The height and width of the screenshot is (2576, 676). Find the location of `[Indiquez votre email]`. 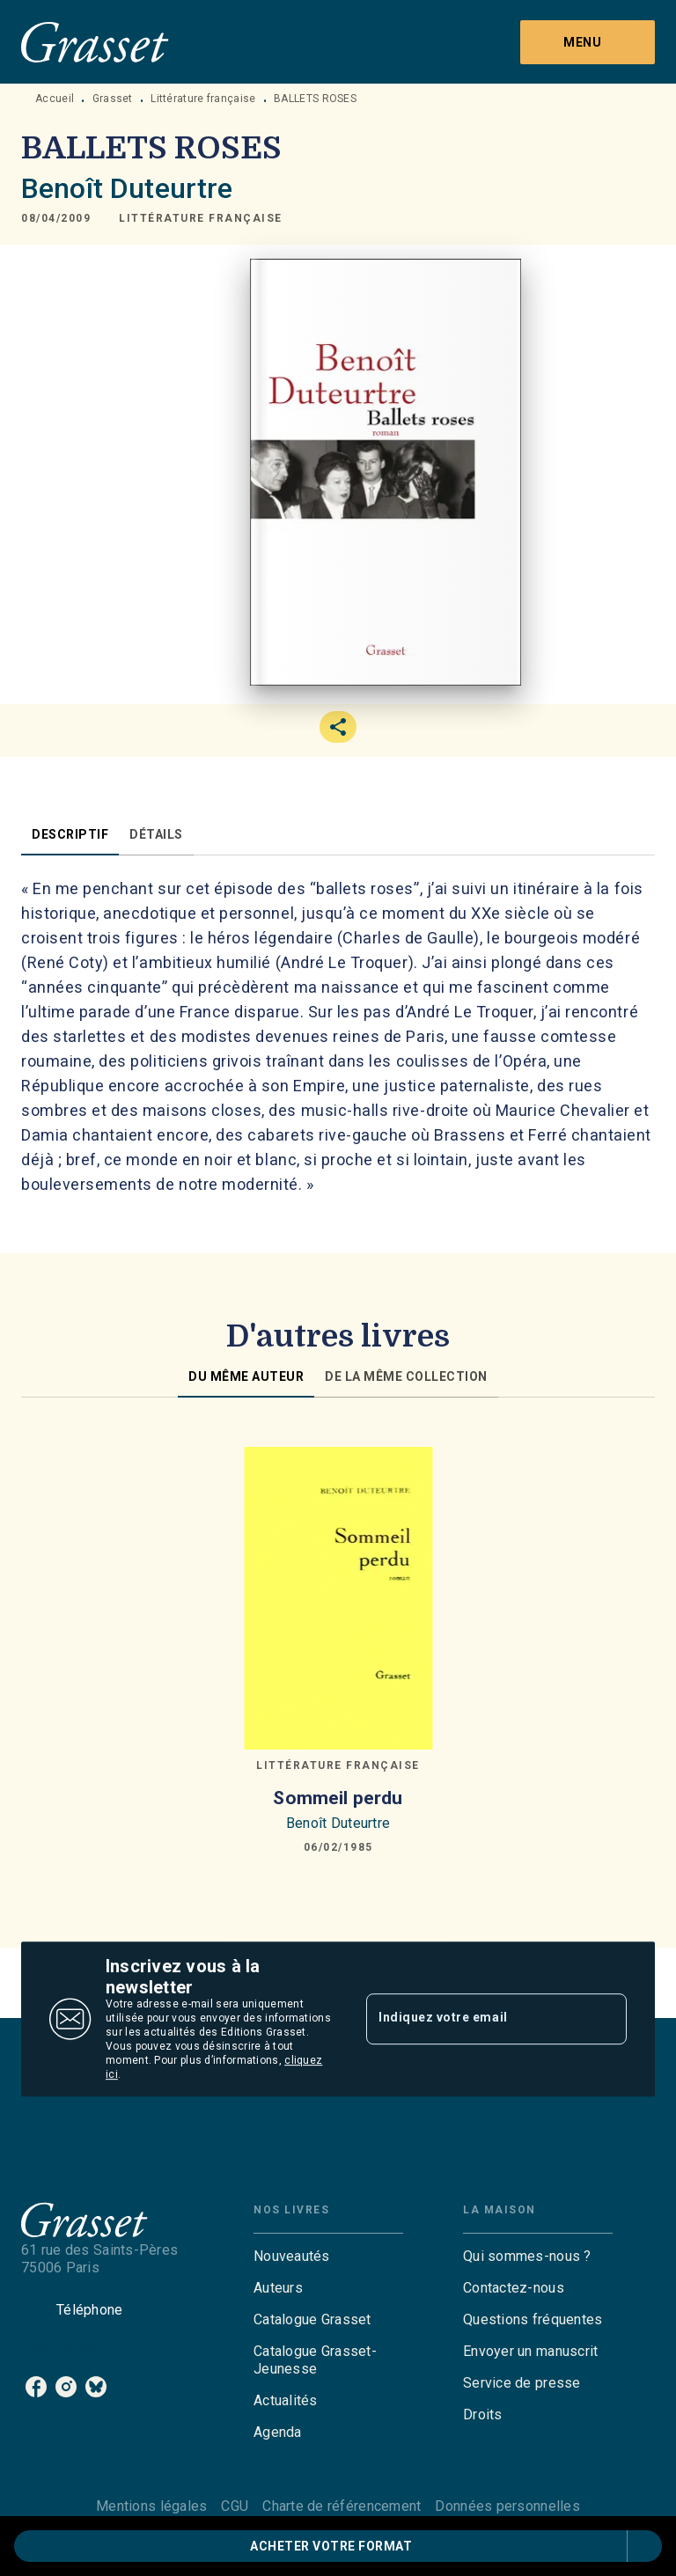

[Indiquez votre email] is located at coordinates (474, 2018).